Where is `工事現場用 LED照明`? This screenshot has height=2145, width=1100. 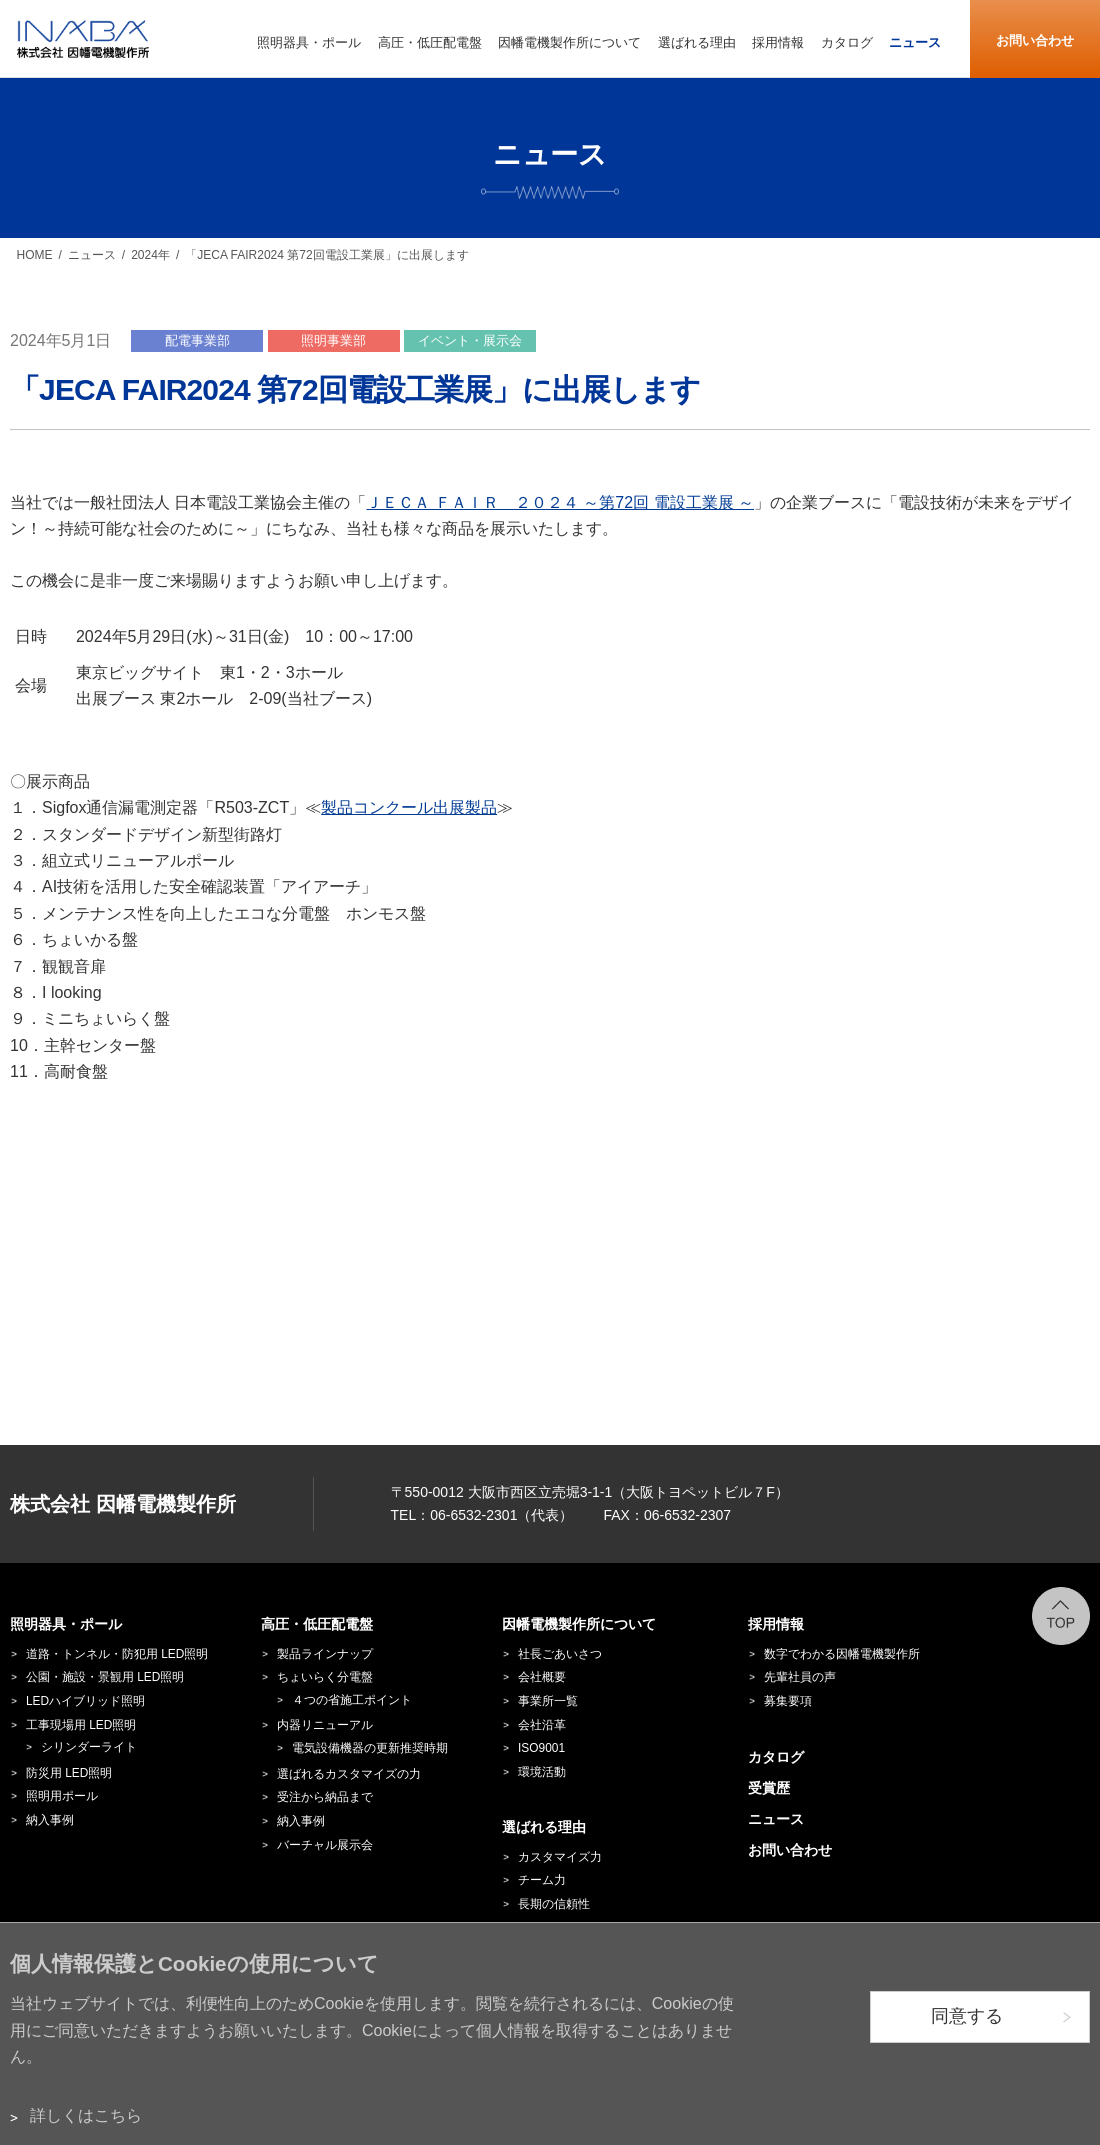 工事現場用 LED照明 is located at coordinates (81, 1725).